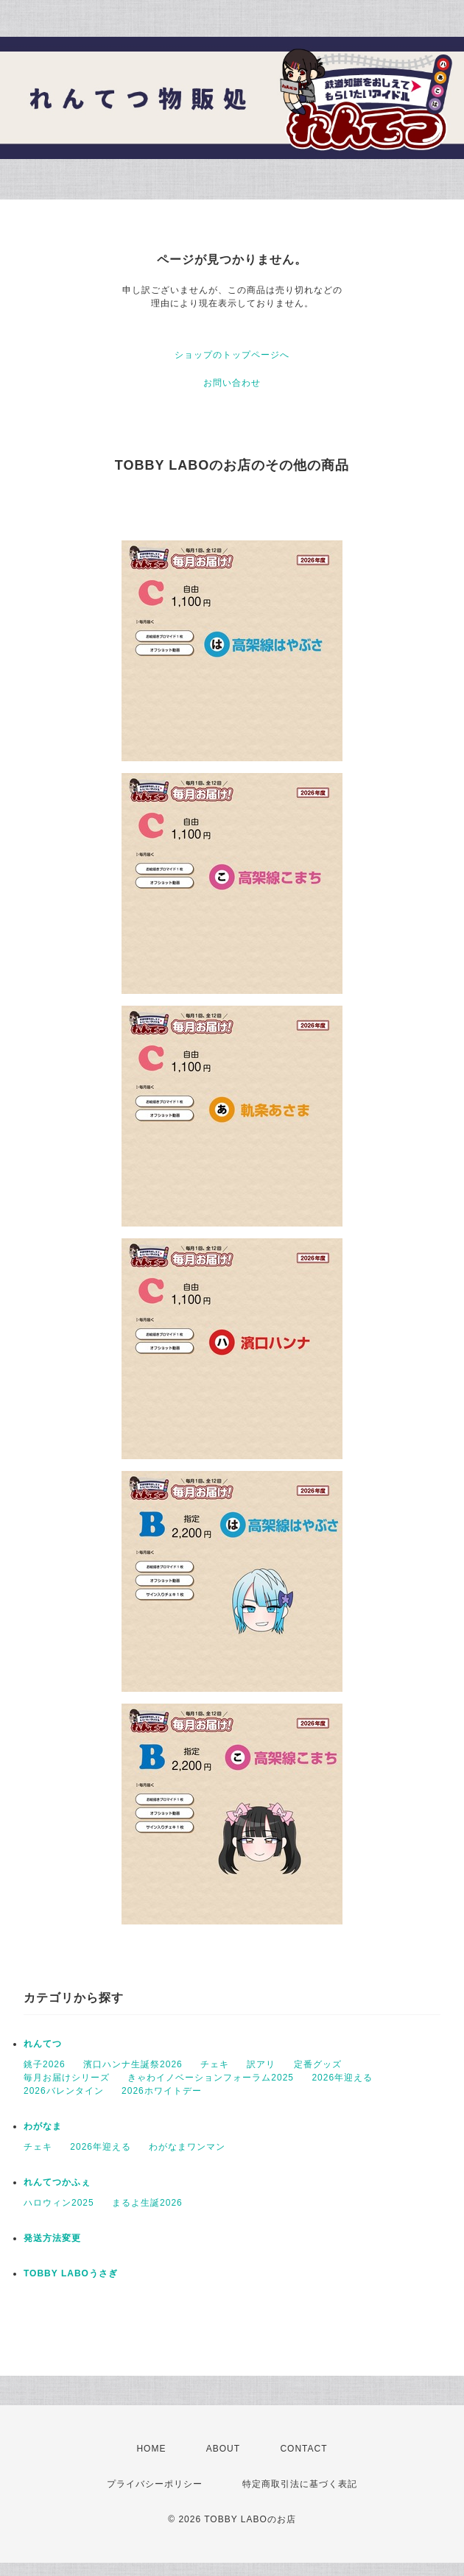  What do you see at coordinates (67, 2077) in the screenshot?
I see `毎月お届けシリーズ` at bounding box center [67, 2077].